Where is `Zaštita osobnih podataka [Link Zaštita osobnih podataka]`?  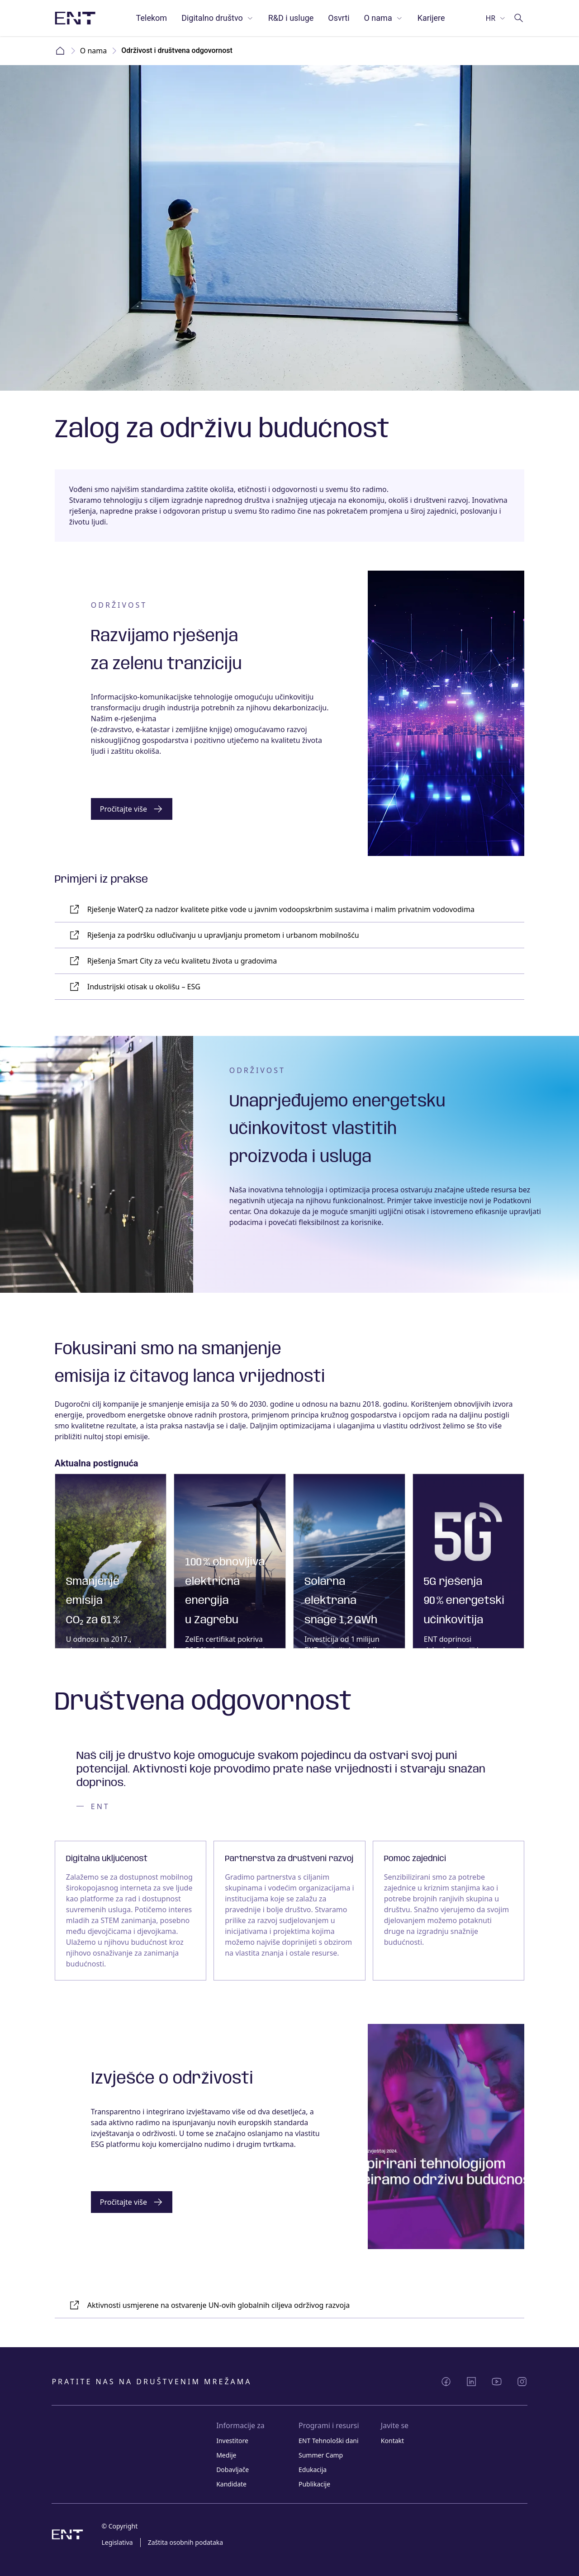 Zaštita osobnih podataka [Link Zaštita osobnih podataka] is located at coordinates (185, 2542).